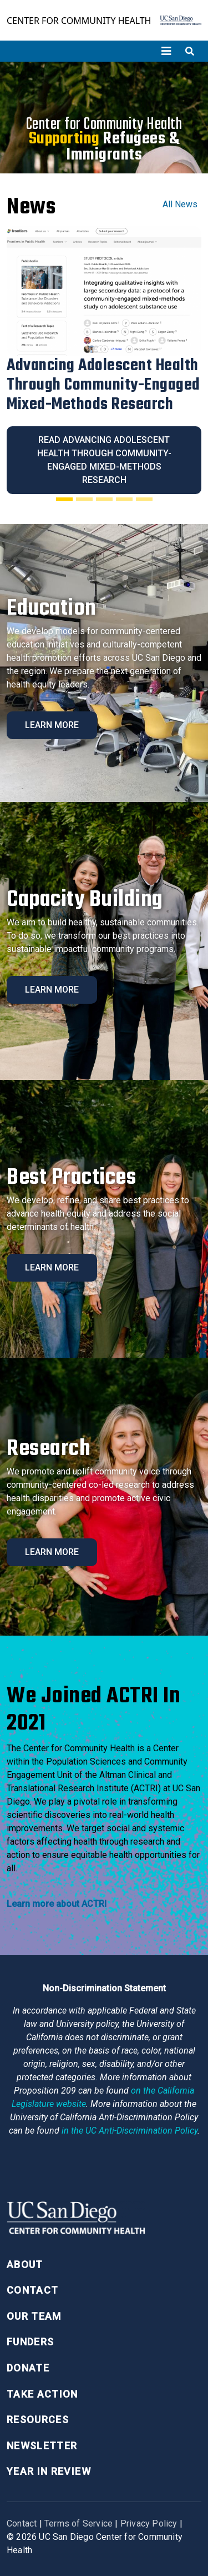 This screenshot has width=208, height=2576. I want to click on [Toggle navigation], so click(166, 51).